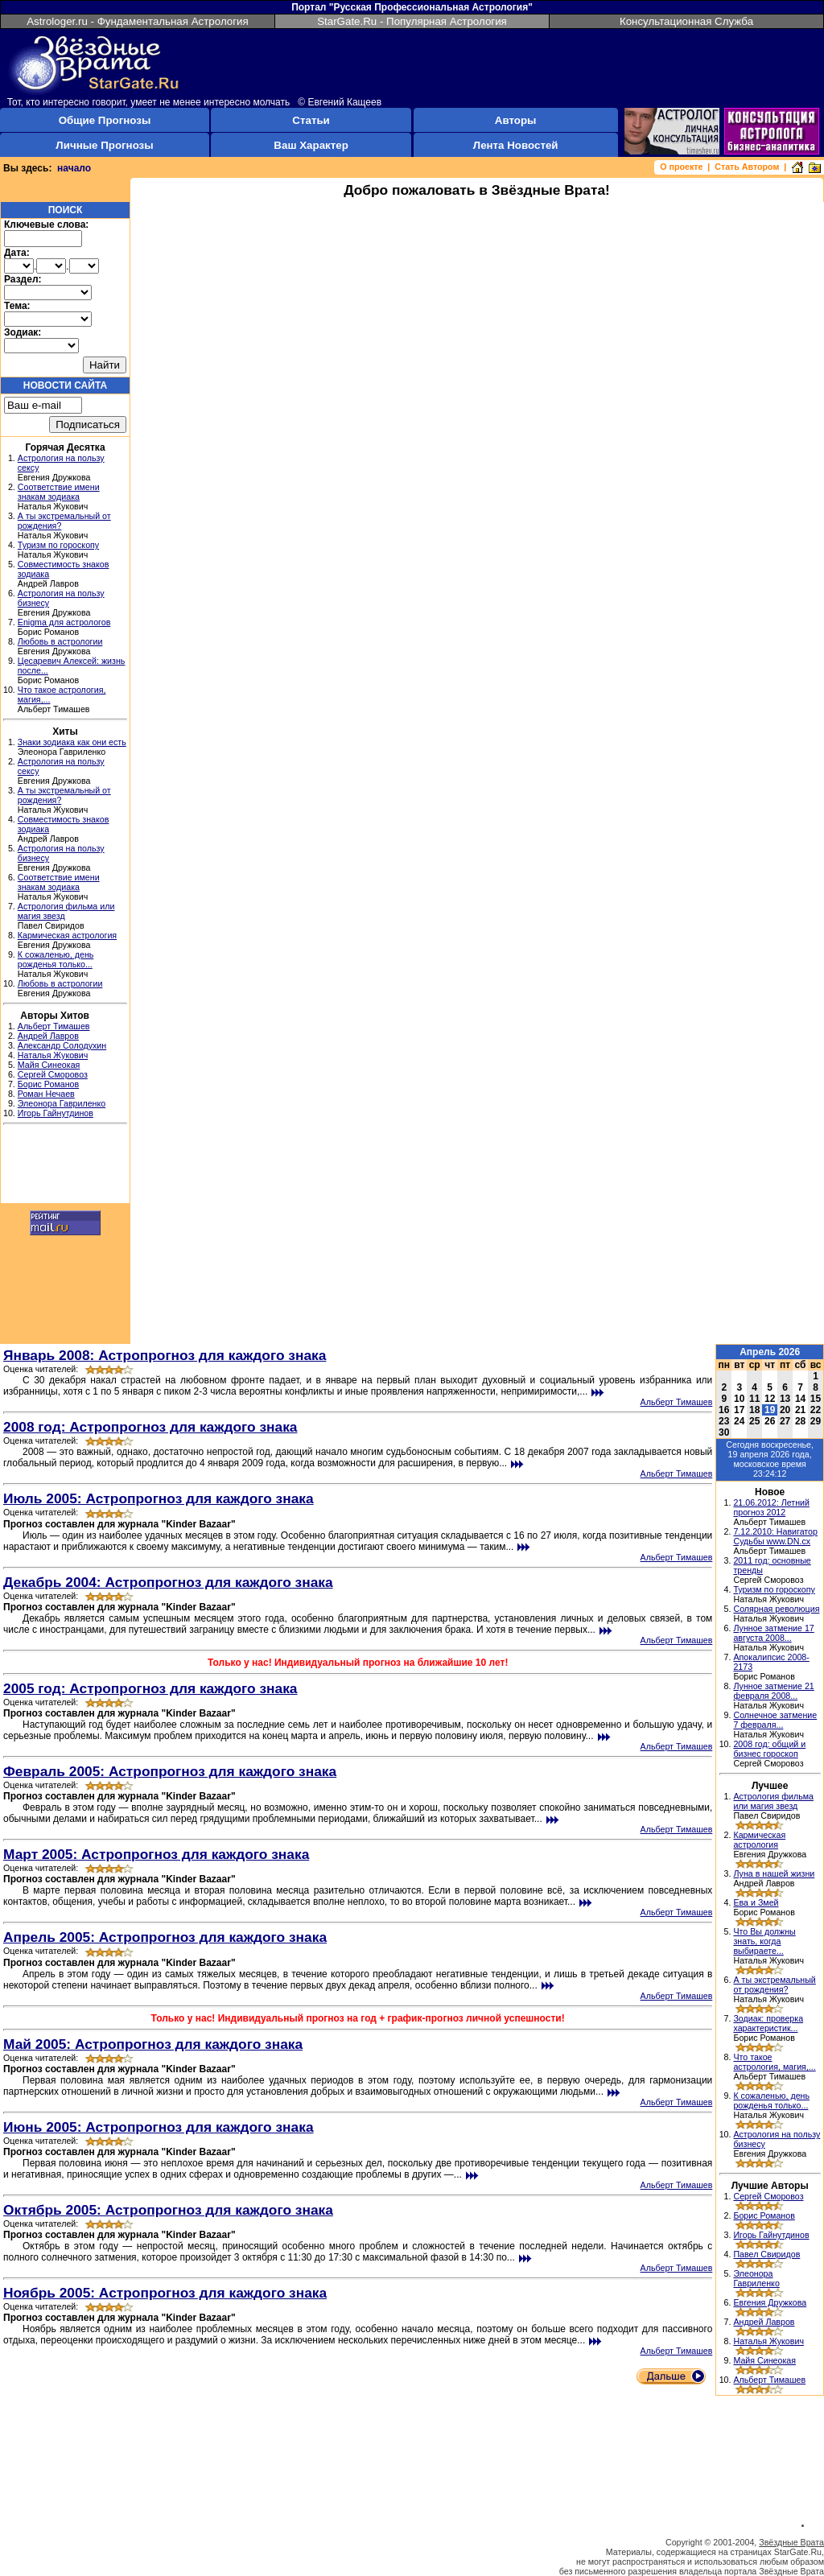 The width and height of the screenshot is (824, 2576). What do you see at coordinates (67, 935) in the screenshot?
I see `Кармическая астрология` at bounding box center [67, 935].